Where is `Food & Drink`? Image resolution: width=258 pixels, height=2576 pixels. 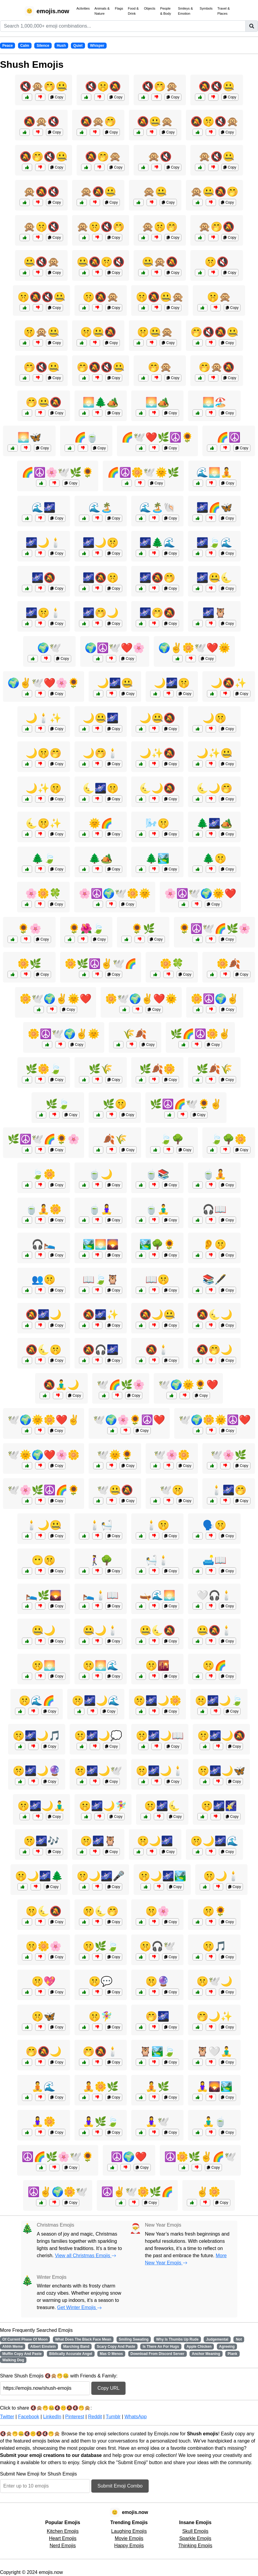
Food & Drink is located at coordinates (133, 11).